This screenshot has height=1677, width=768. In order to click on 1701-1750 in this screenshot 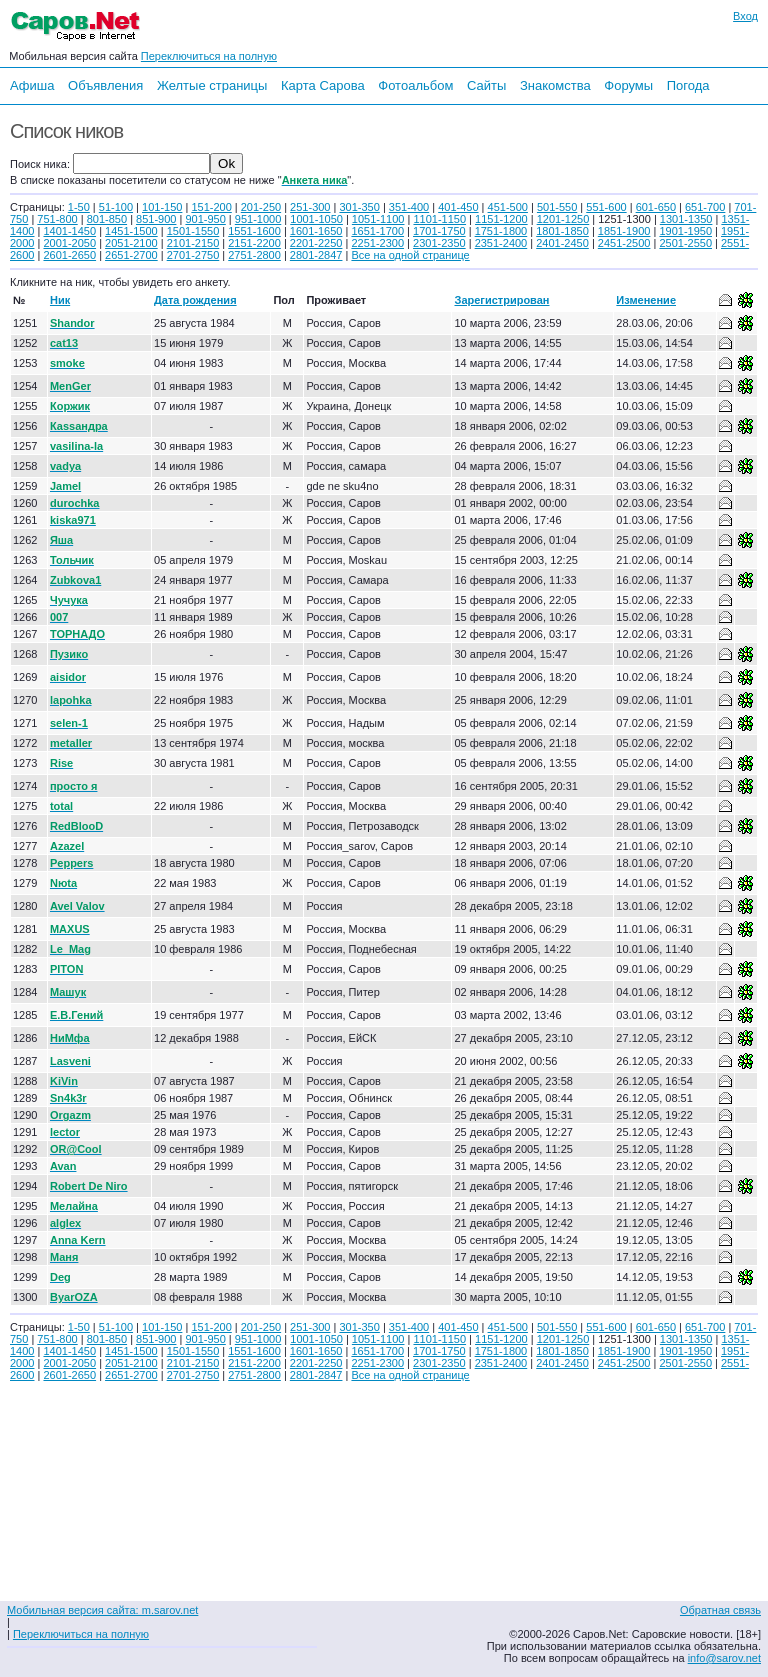, I will do `click(439, 231)`.